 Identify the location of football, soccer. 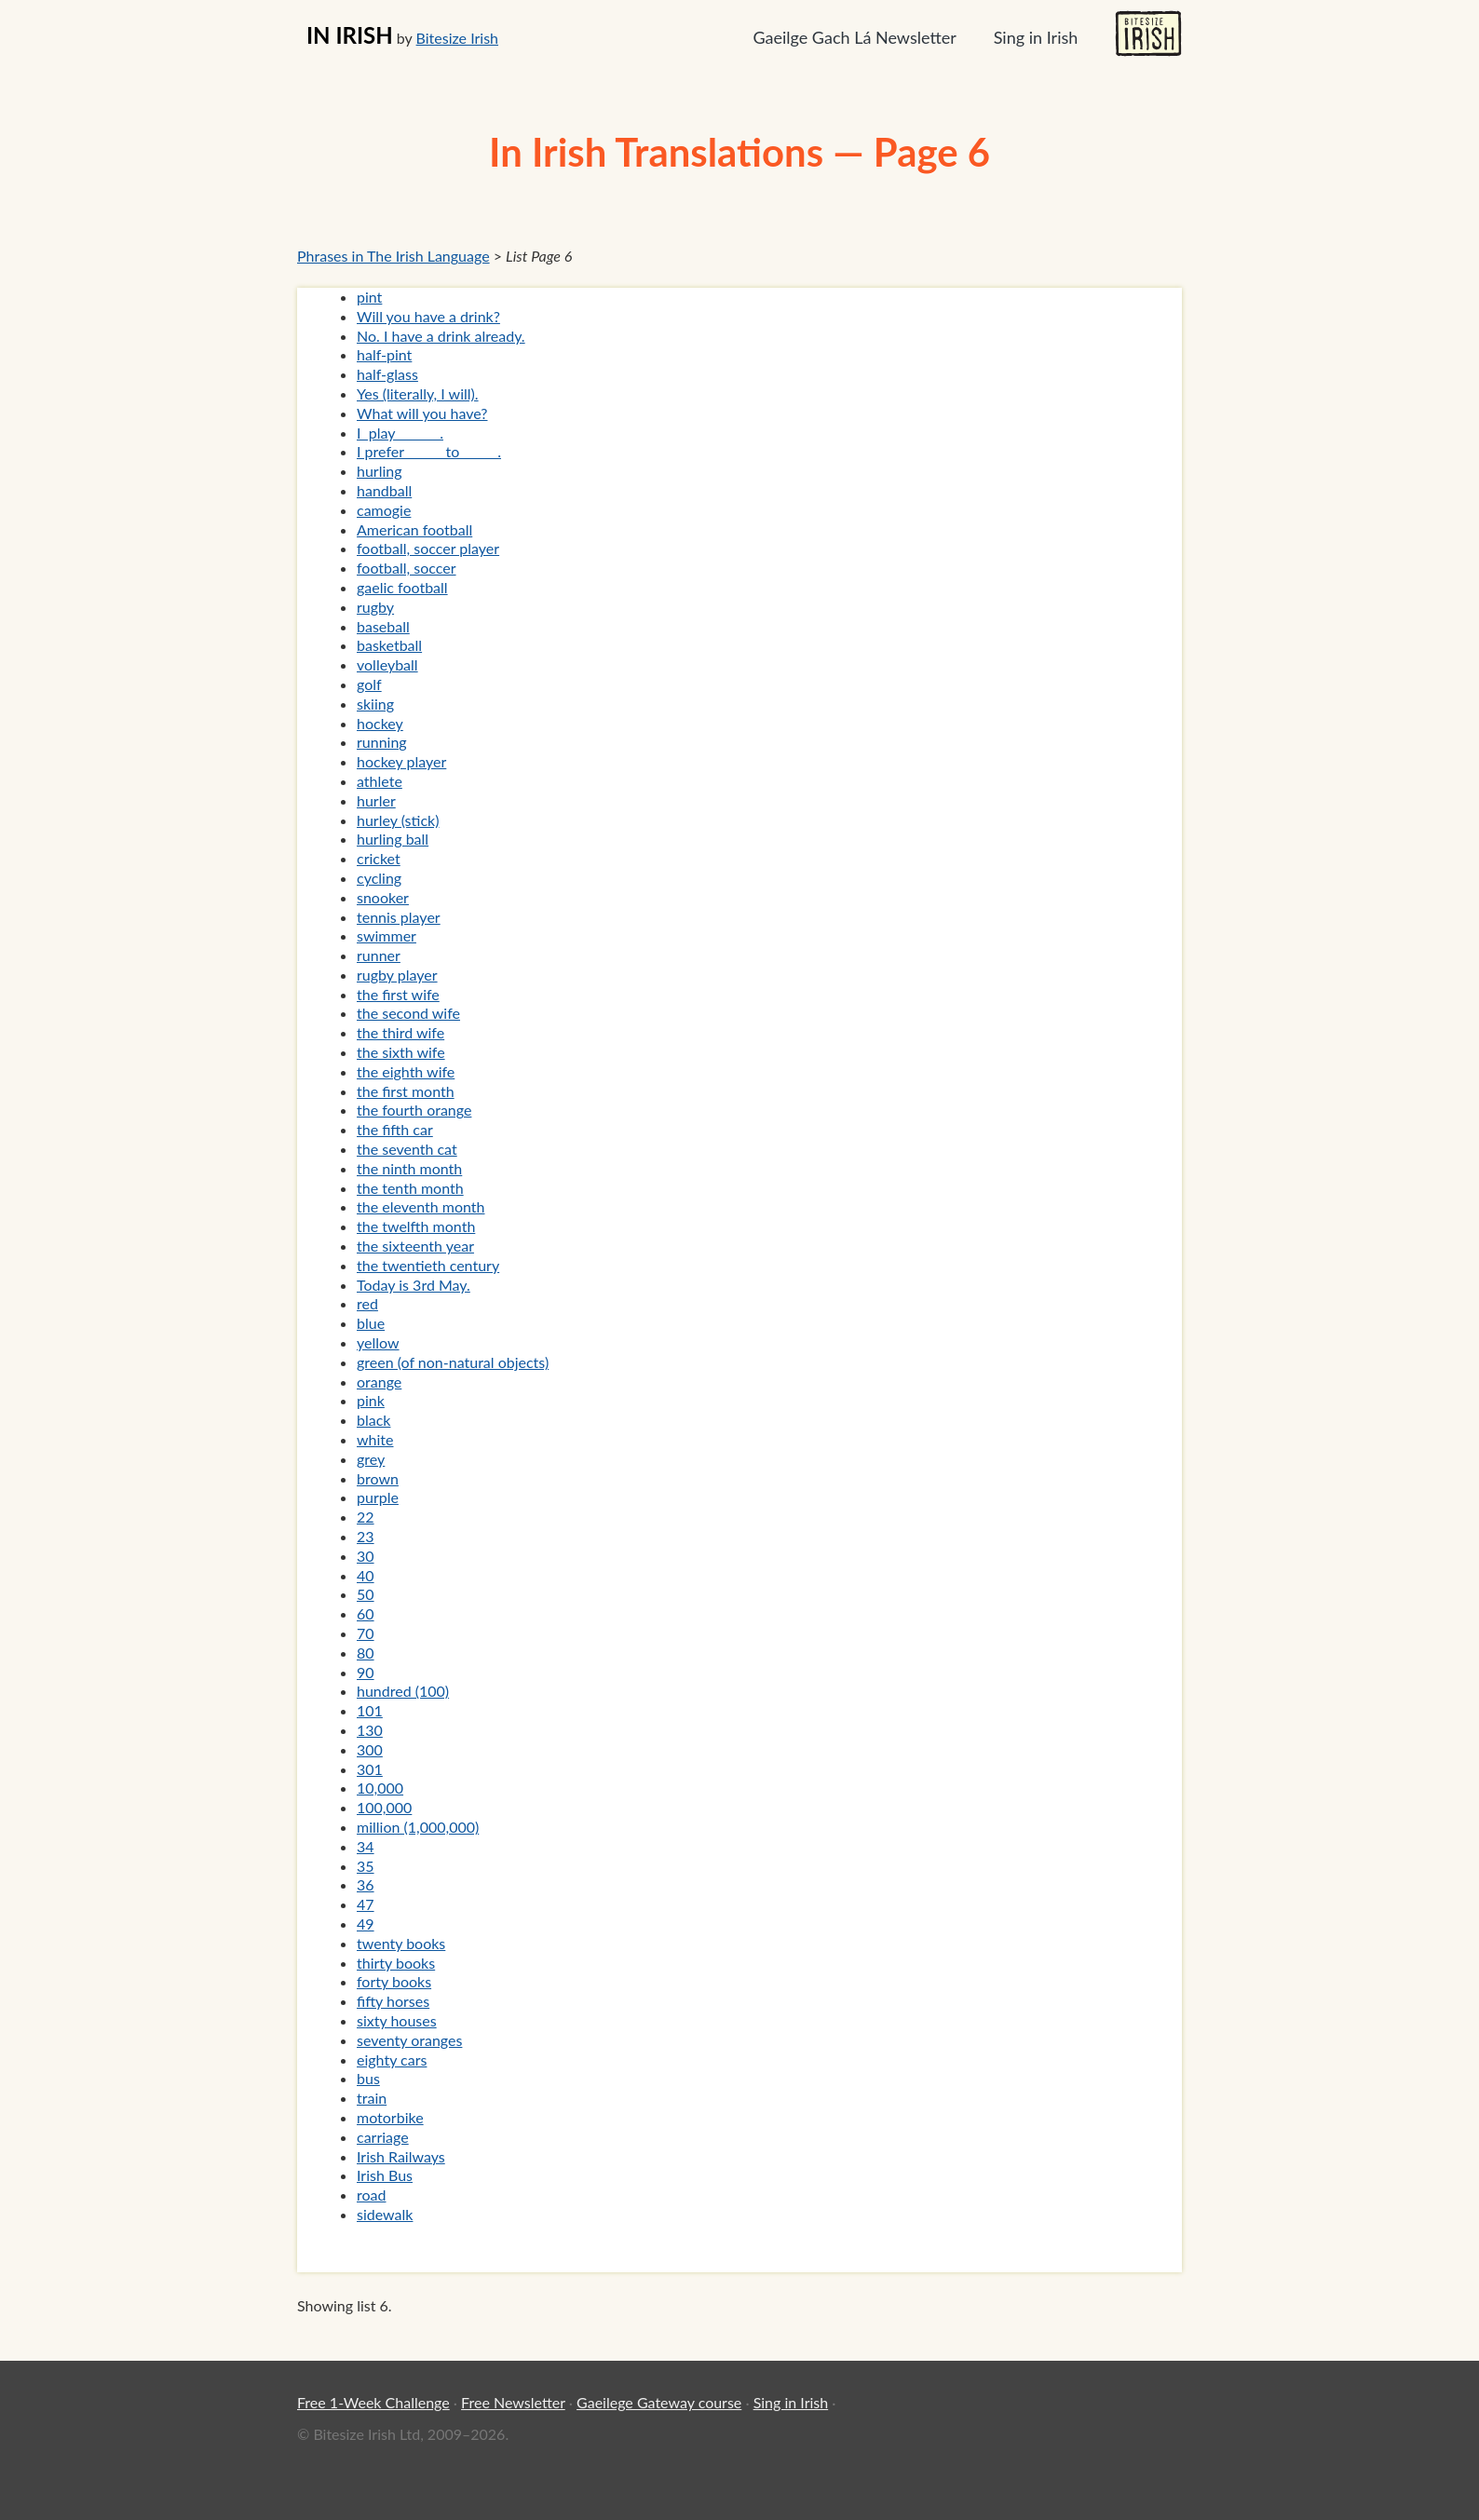
(406, 567).